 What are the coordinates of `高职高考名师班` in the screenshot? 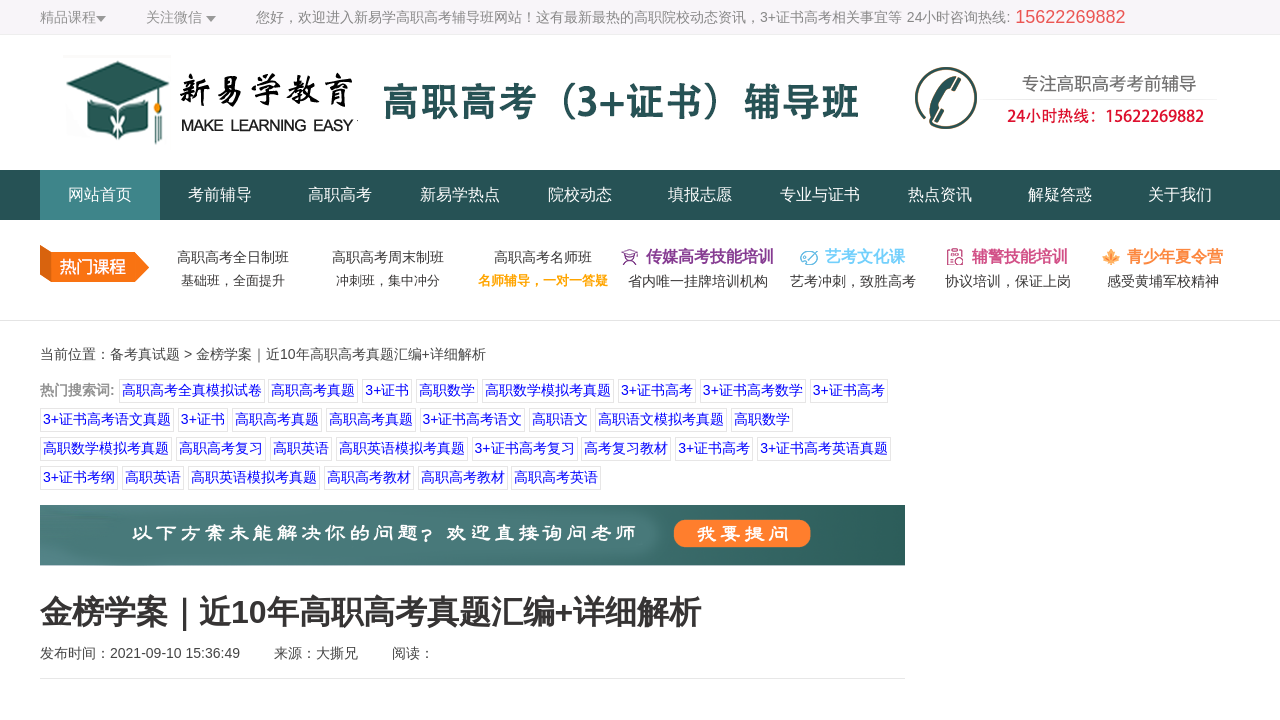 It's located at (543, 257).